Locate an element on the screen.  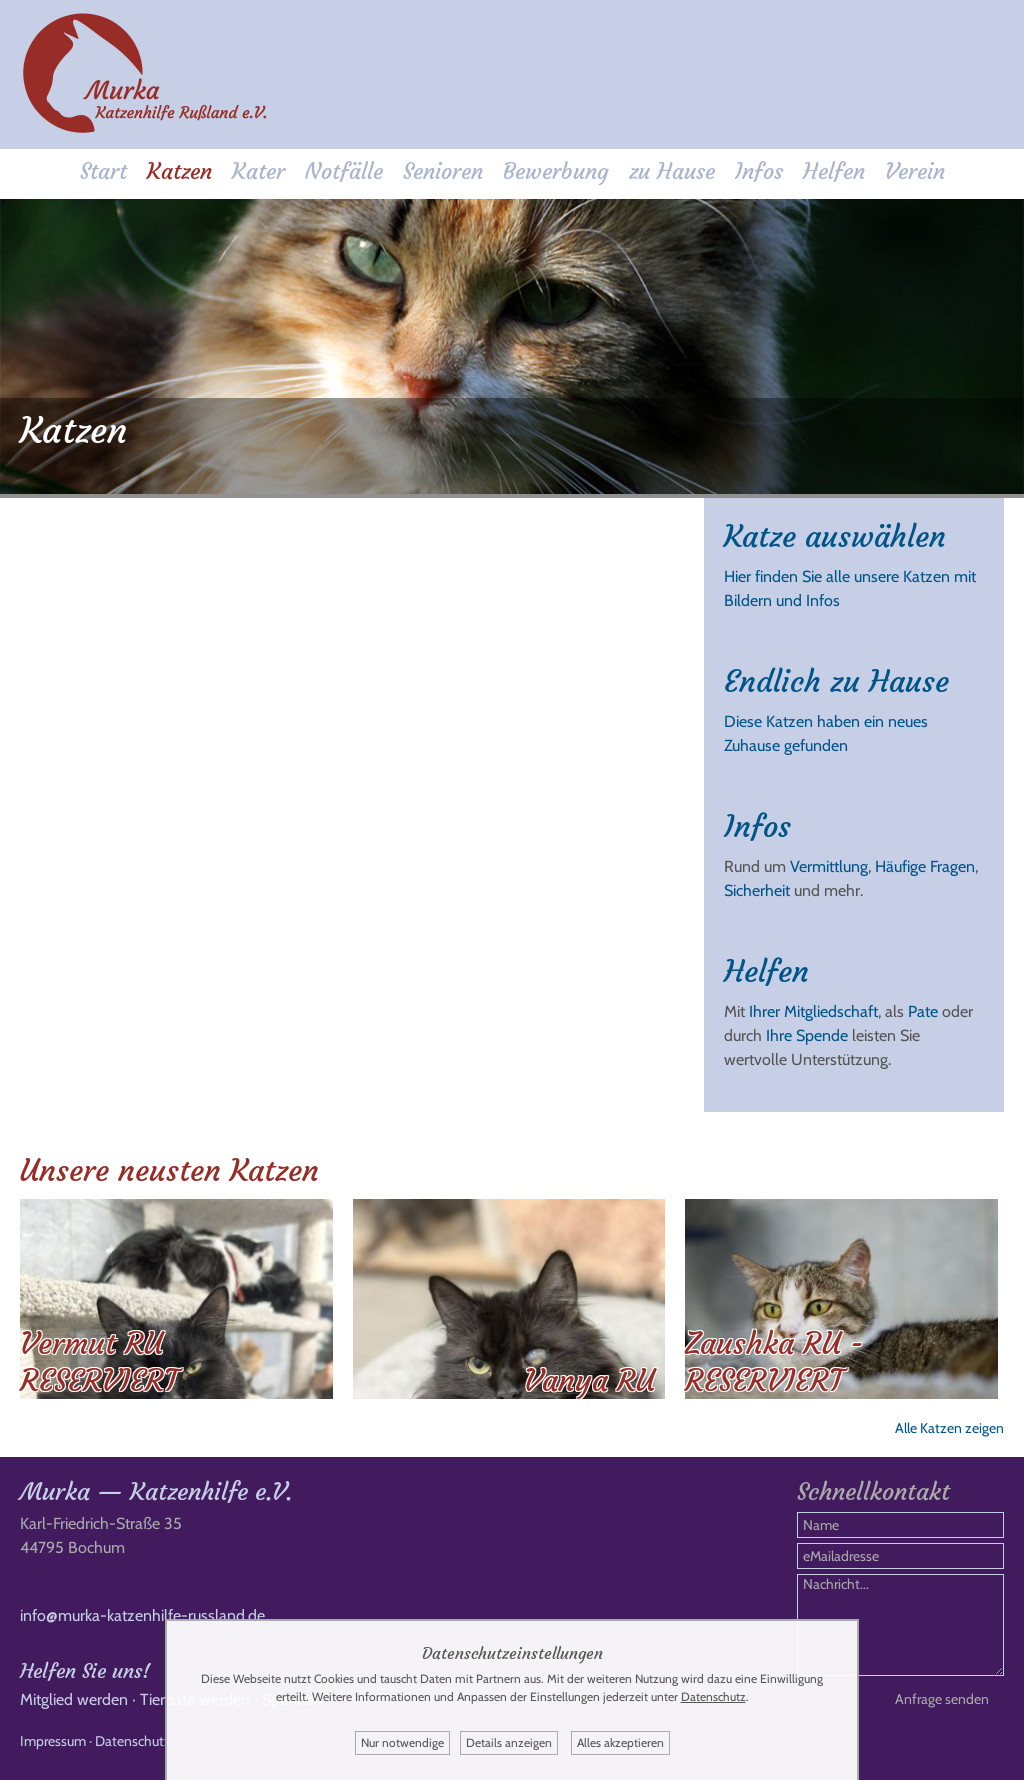
zu Hause is located at coordinates (672, 171).